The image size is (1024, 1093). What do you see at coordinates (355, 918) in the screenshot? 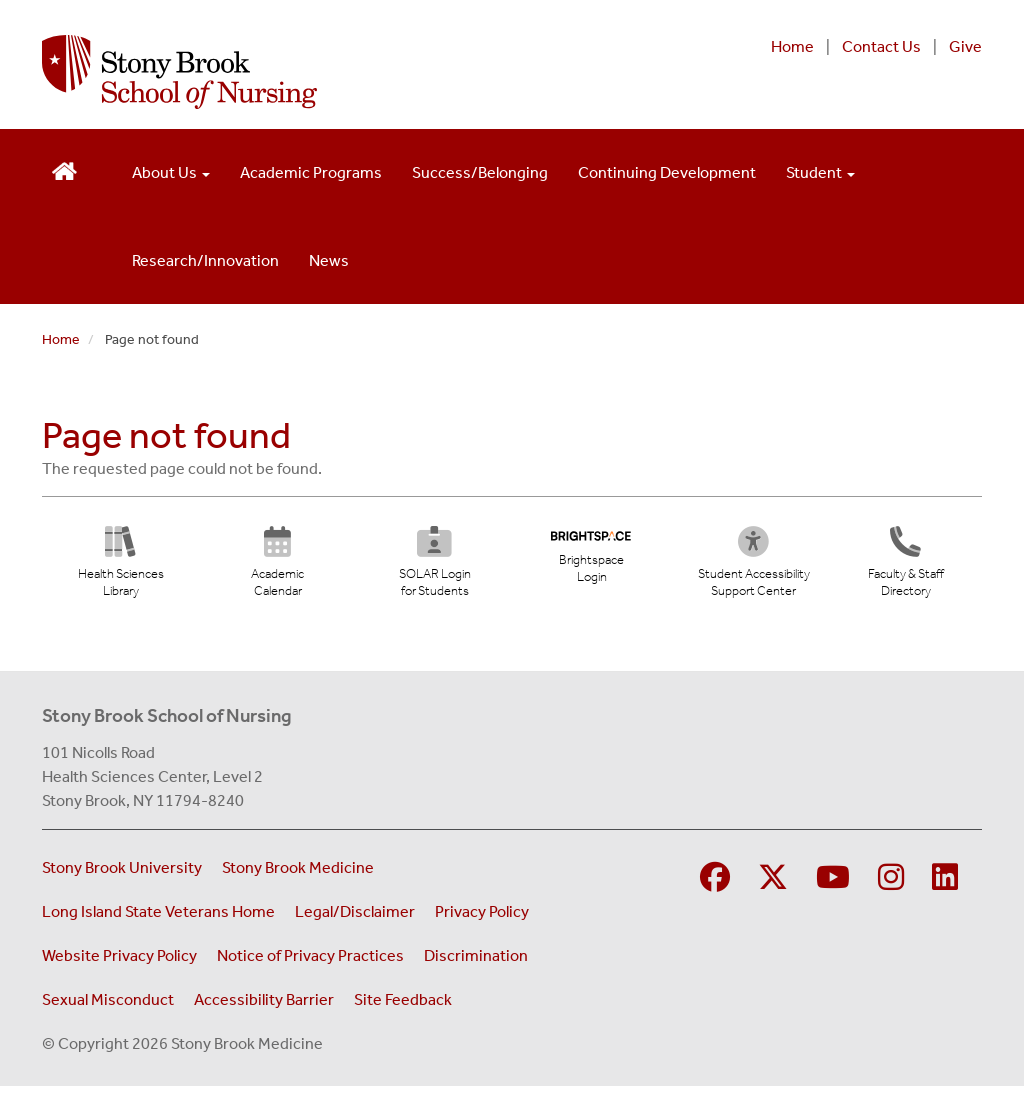
I see `Legal/Disclaimer` at bounding box center [355, 918].